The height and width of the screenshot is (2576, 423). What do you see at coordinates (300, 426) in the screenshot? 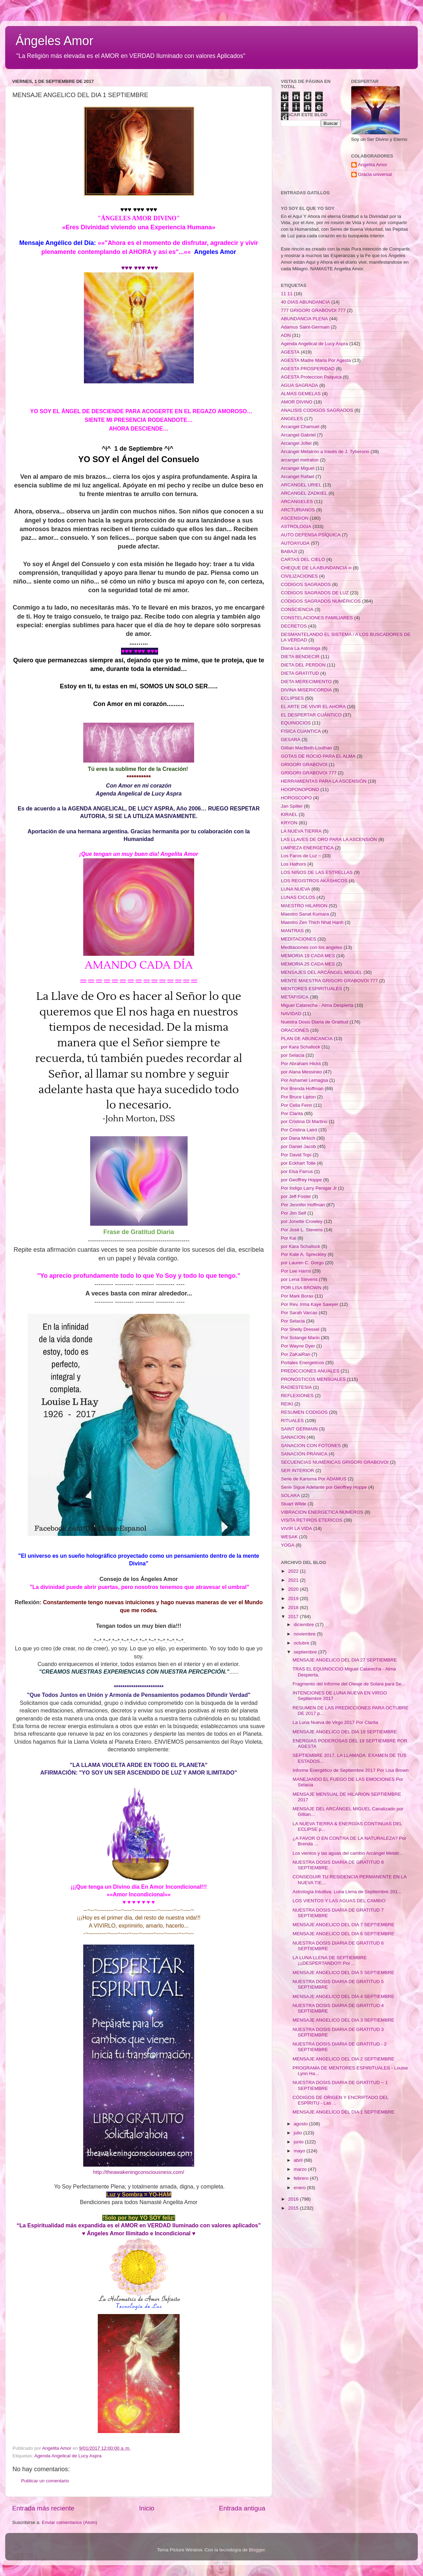
I see `Arcangel Chamuel` at bounding box center [300, 426].